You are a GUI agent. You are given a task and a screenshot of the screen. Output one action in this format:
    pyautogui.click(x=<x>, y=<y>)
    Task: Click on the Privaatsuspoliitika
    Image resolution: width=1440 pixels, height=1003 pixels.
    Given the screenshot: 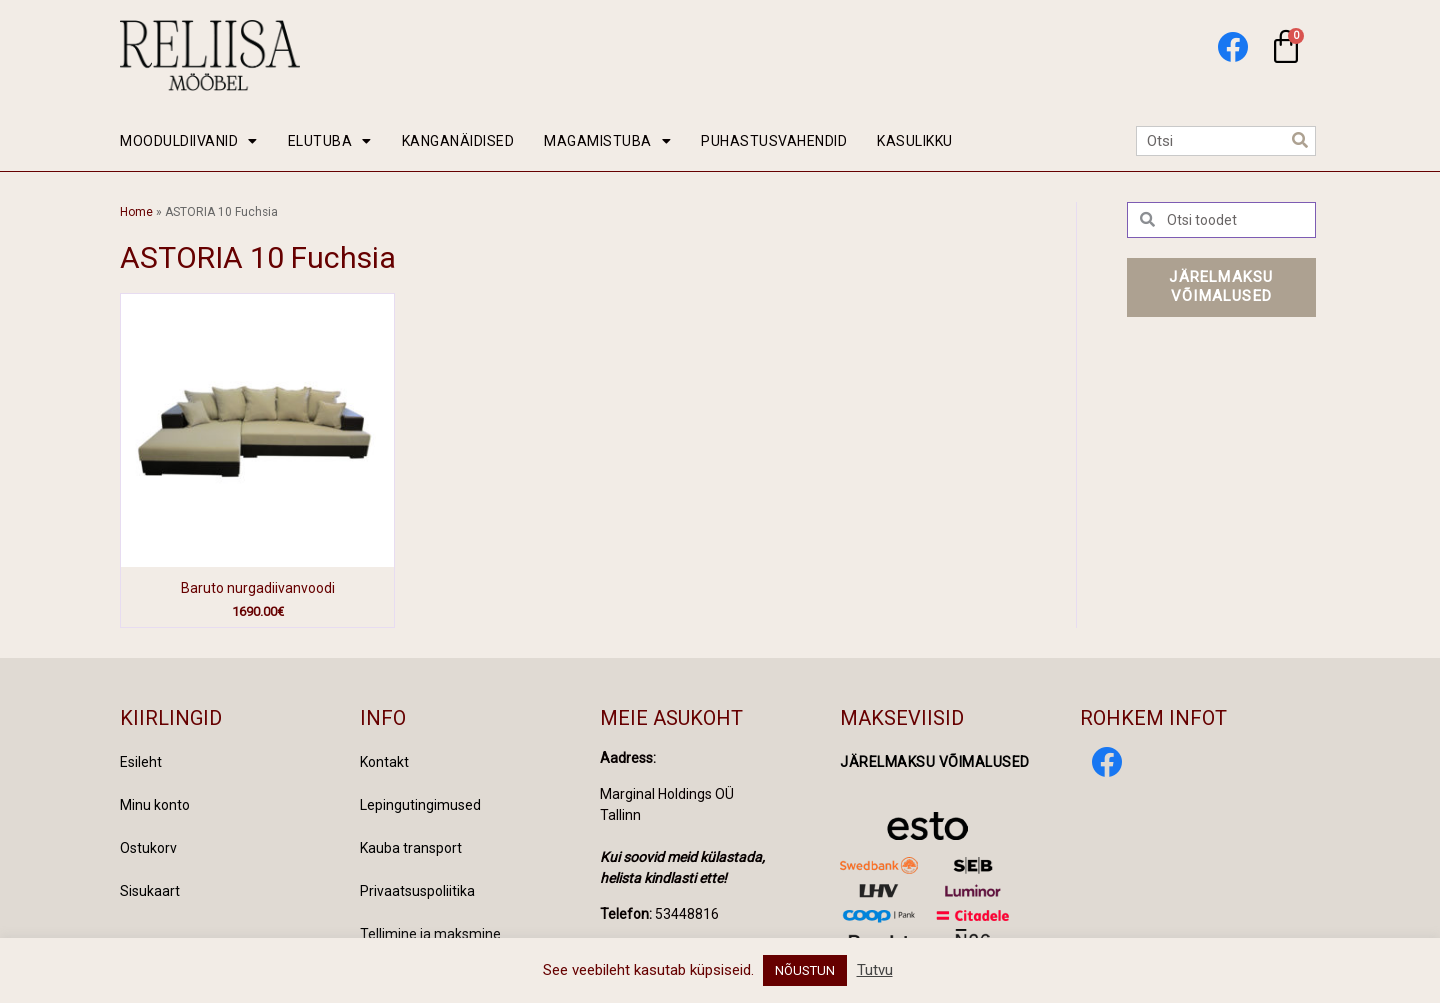 What is the action you would take?
    pyautogui.click(x=417, y=891)
    